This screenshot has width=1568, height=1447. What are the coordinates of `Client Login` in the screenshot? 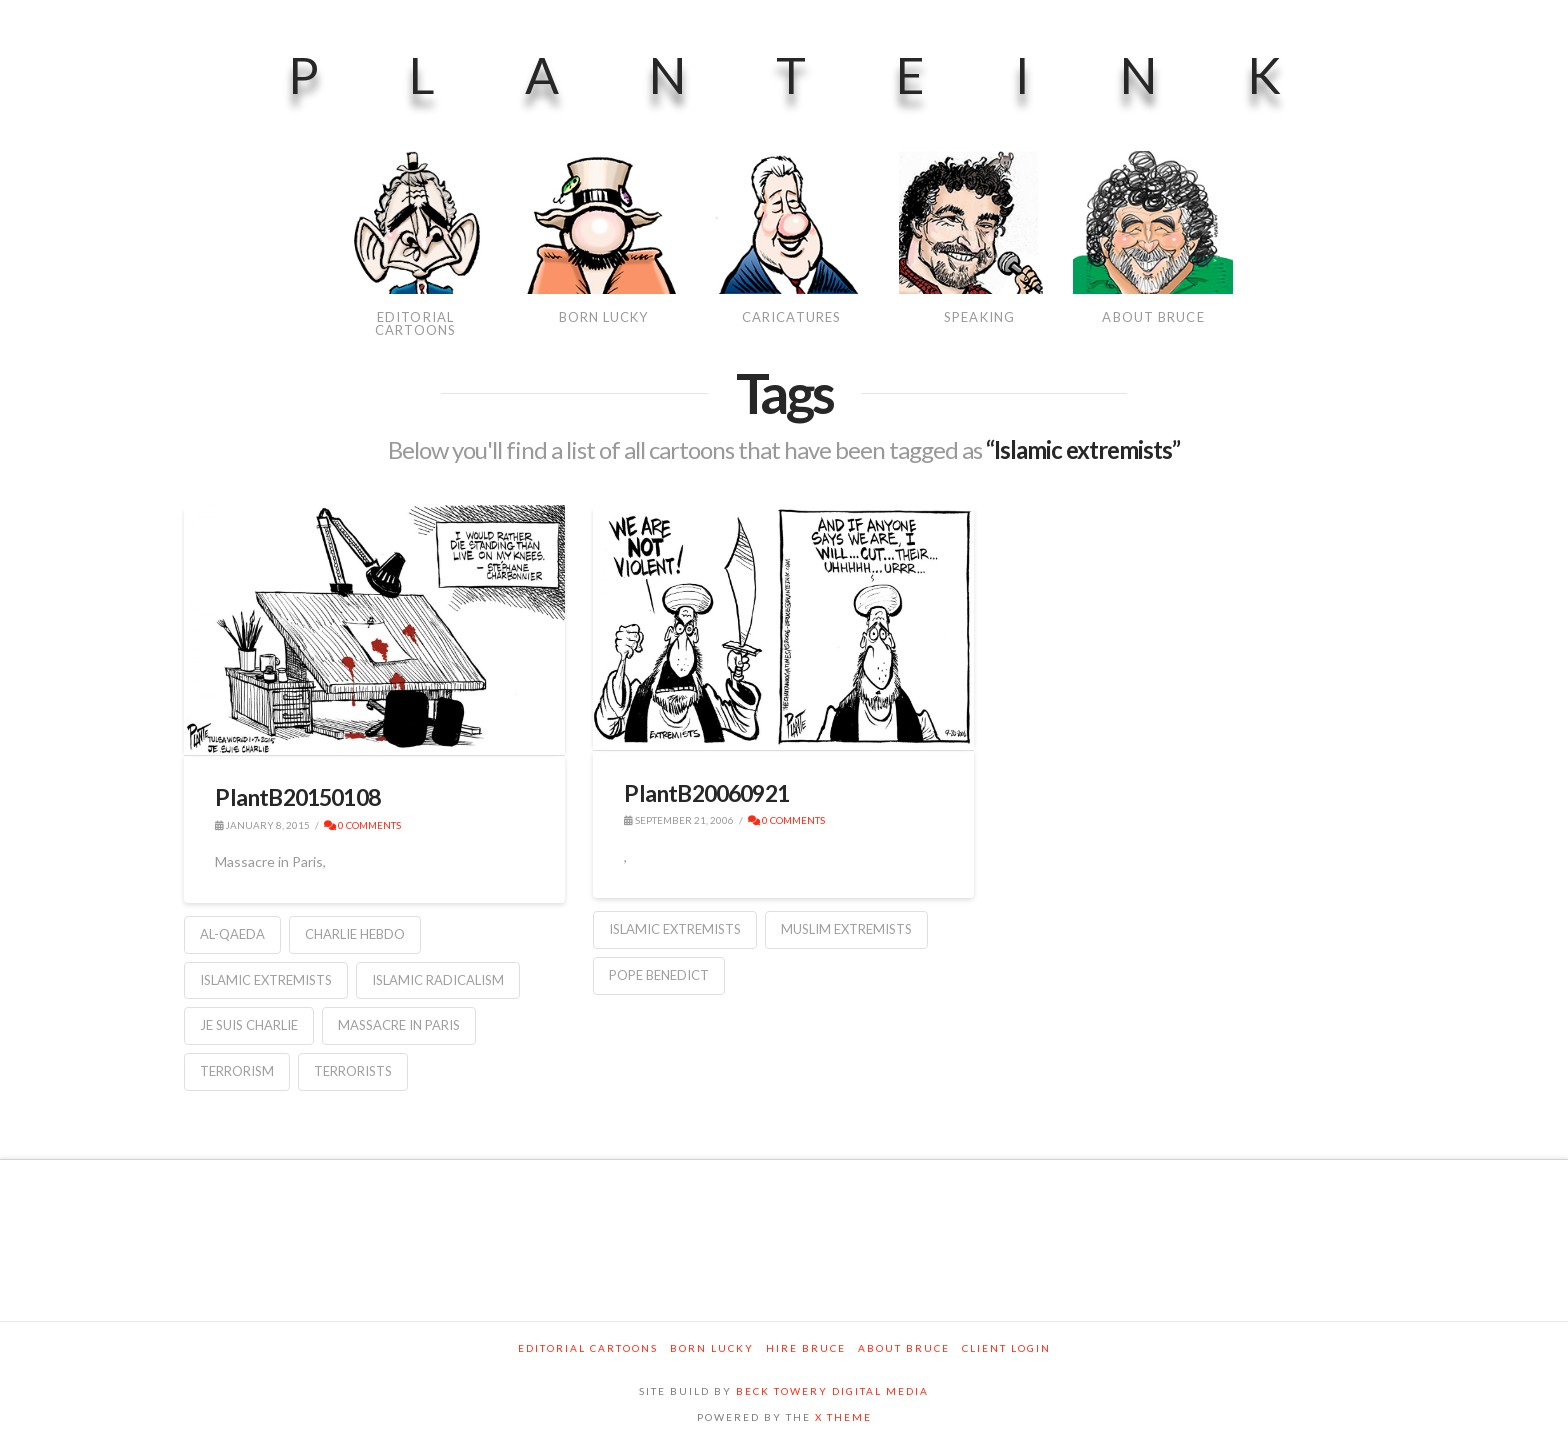 It's located at (1006, 1348).